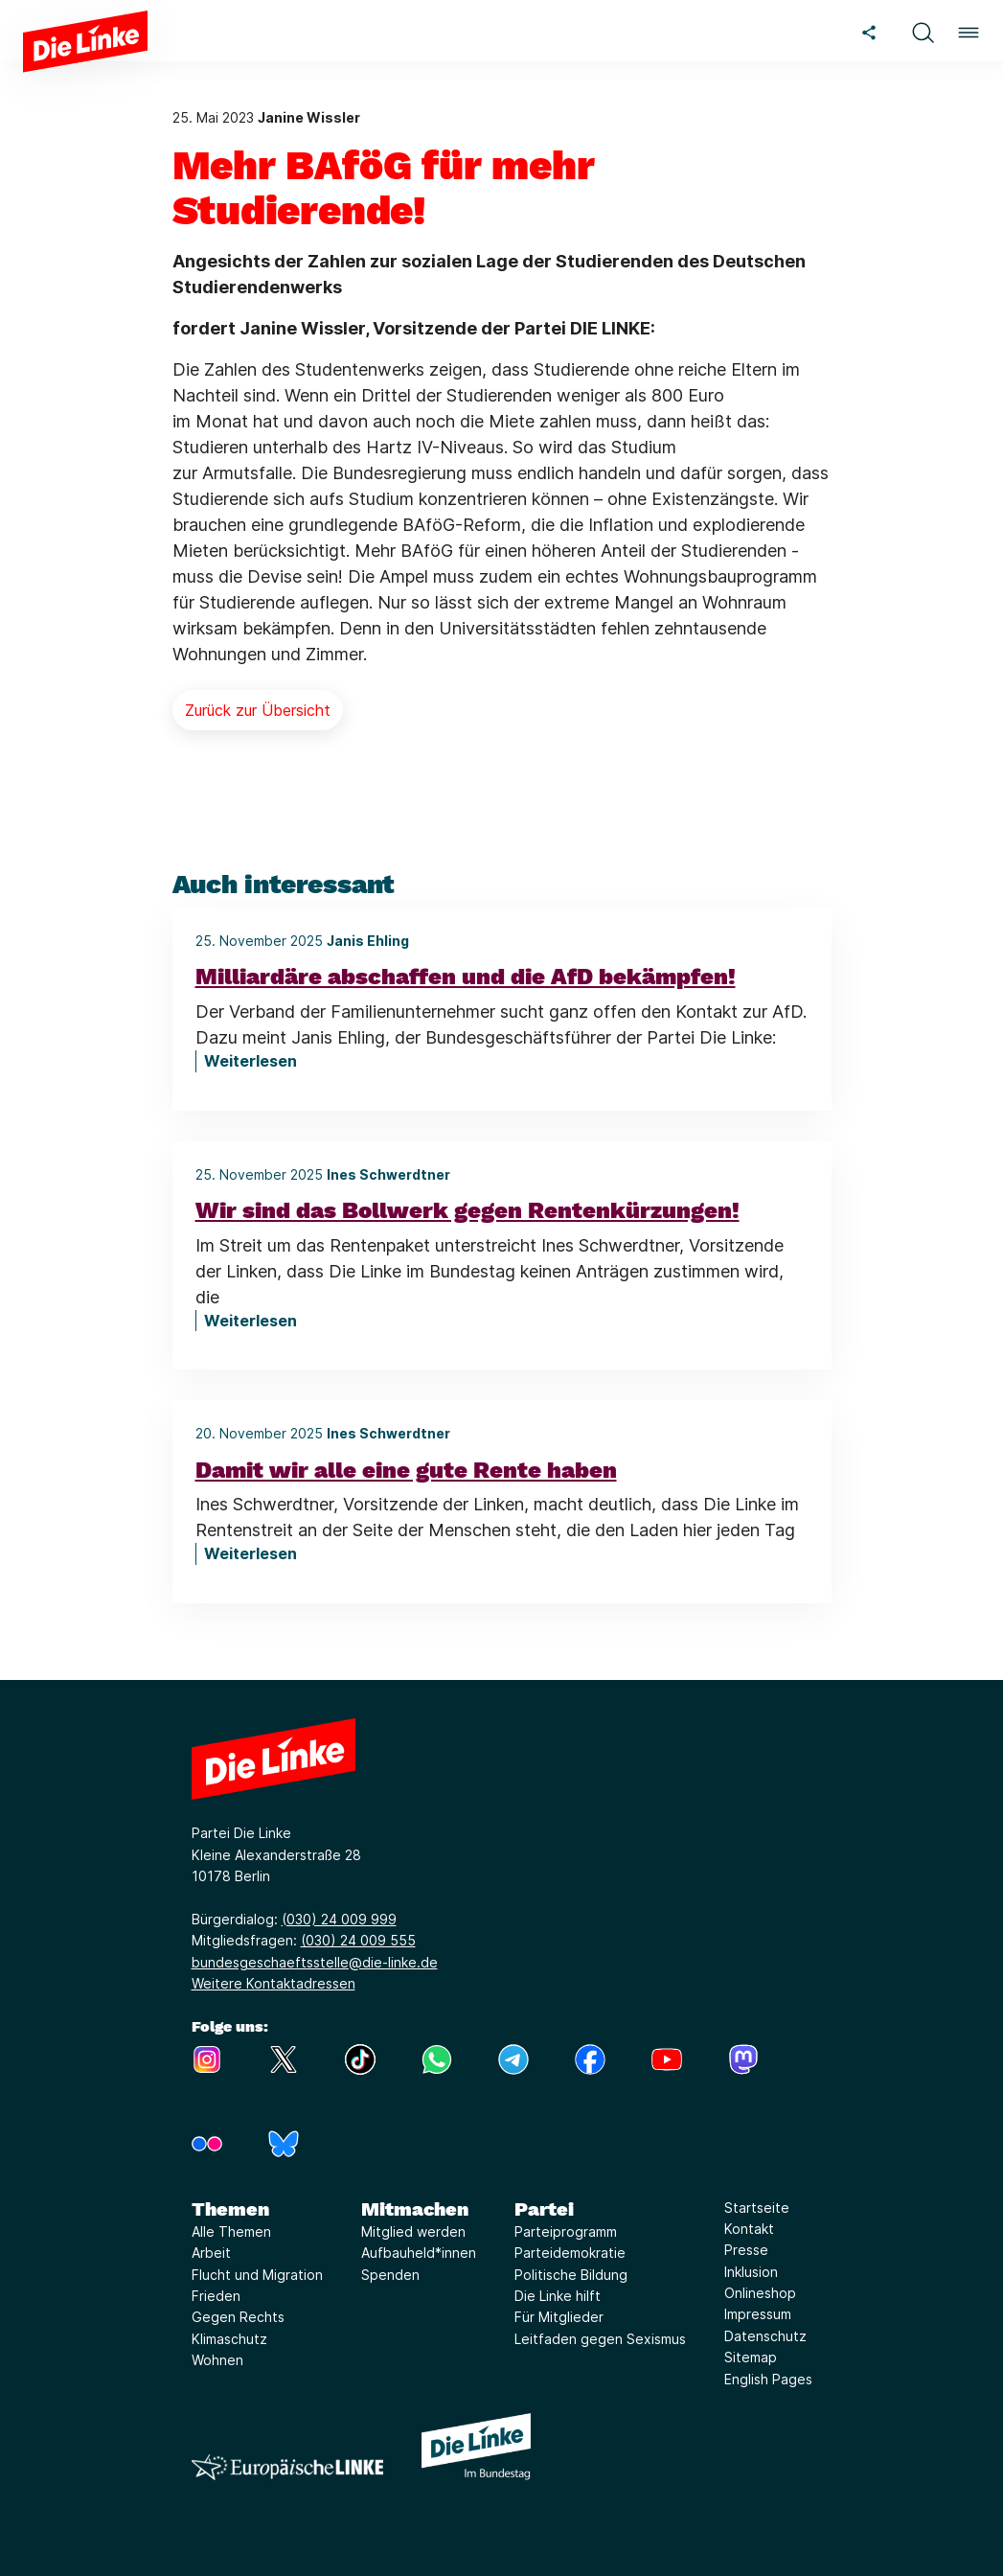  What do you see at coordinates (414, 2208) in the screenshot?
I see `Mitmachen` at bounding box center [414, 2208].